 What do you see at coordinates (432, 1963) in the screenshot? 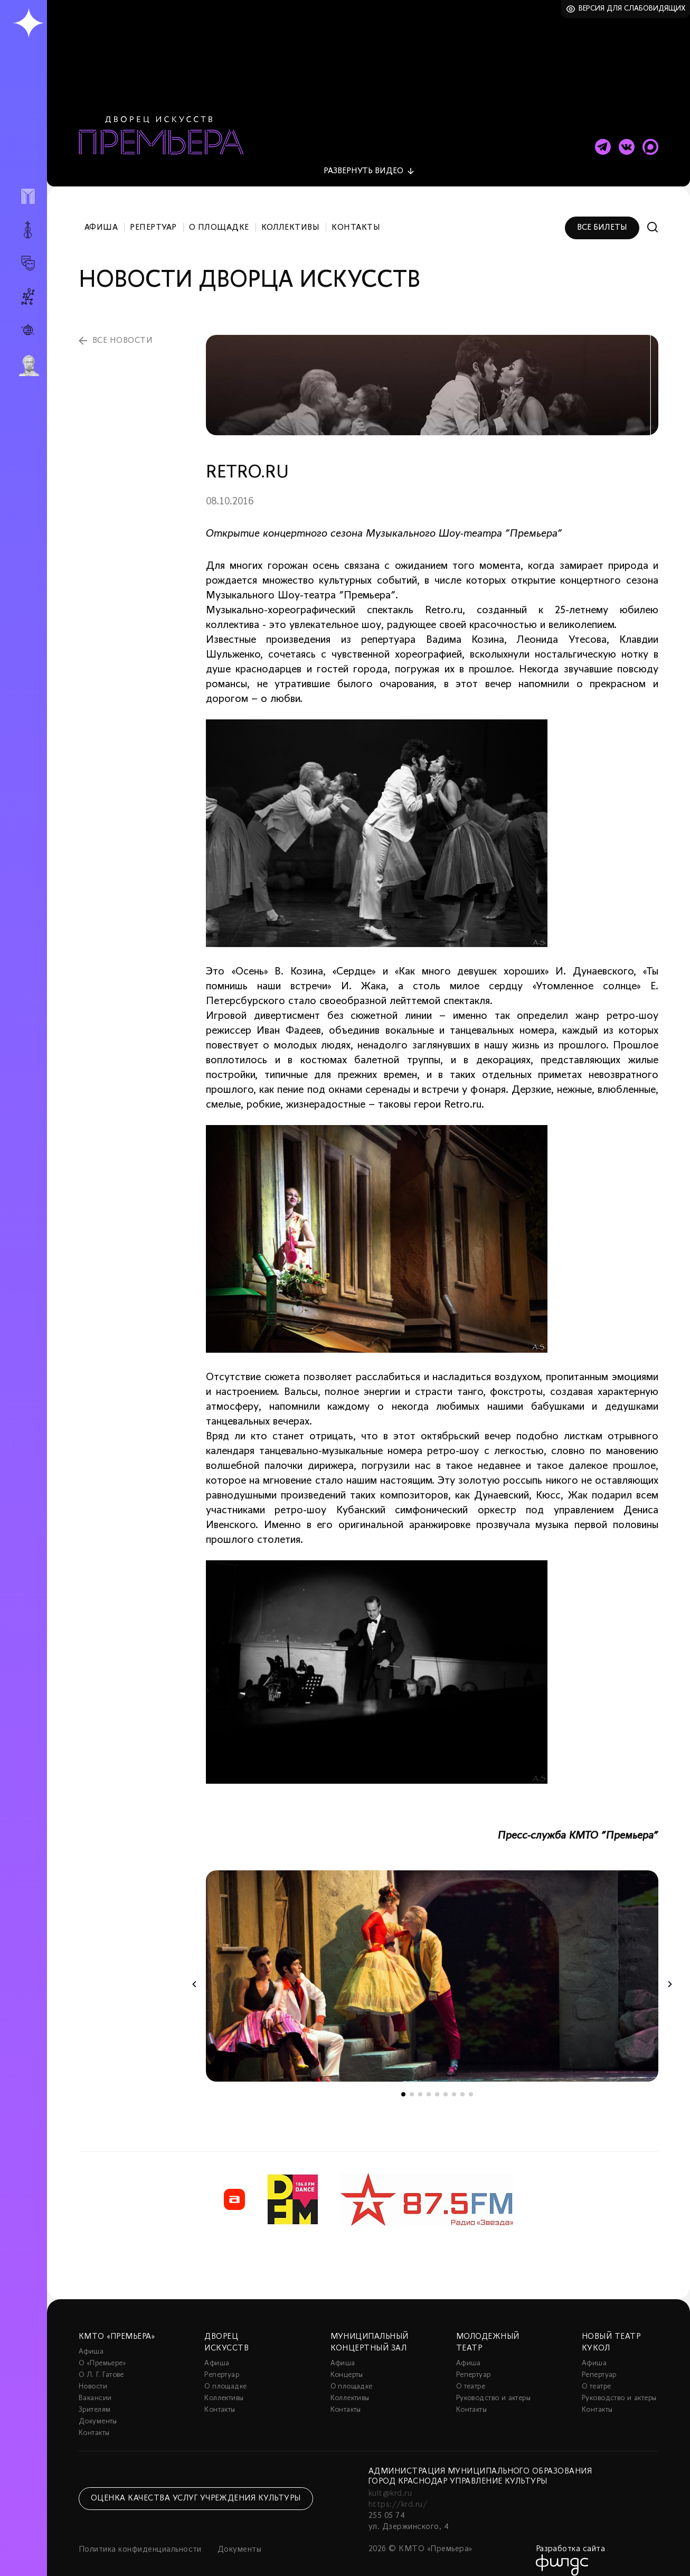
I see `[tabpanel]` at bounding box center [432, 1963].